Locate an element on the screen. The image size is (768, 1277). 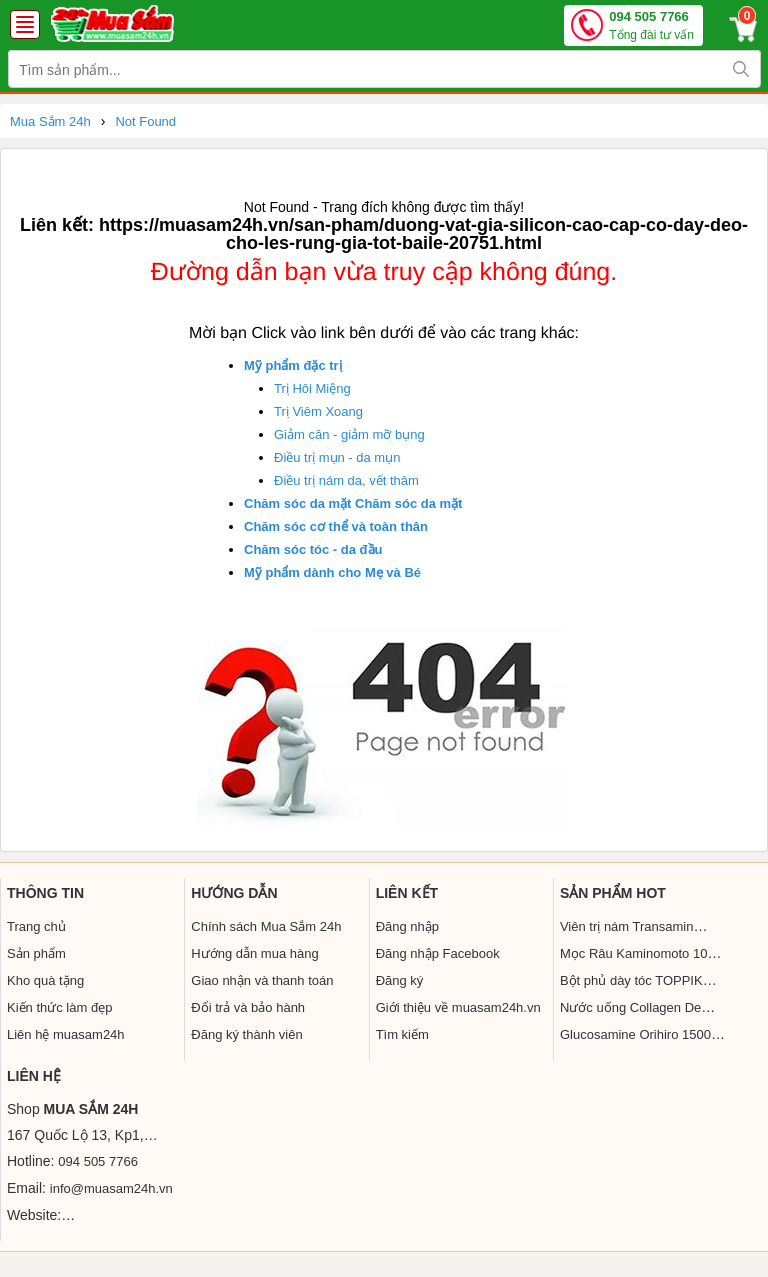
Trị Hôi Miệng is located at coordinates (312, 388).